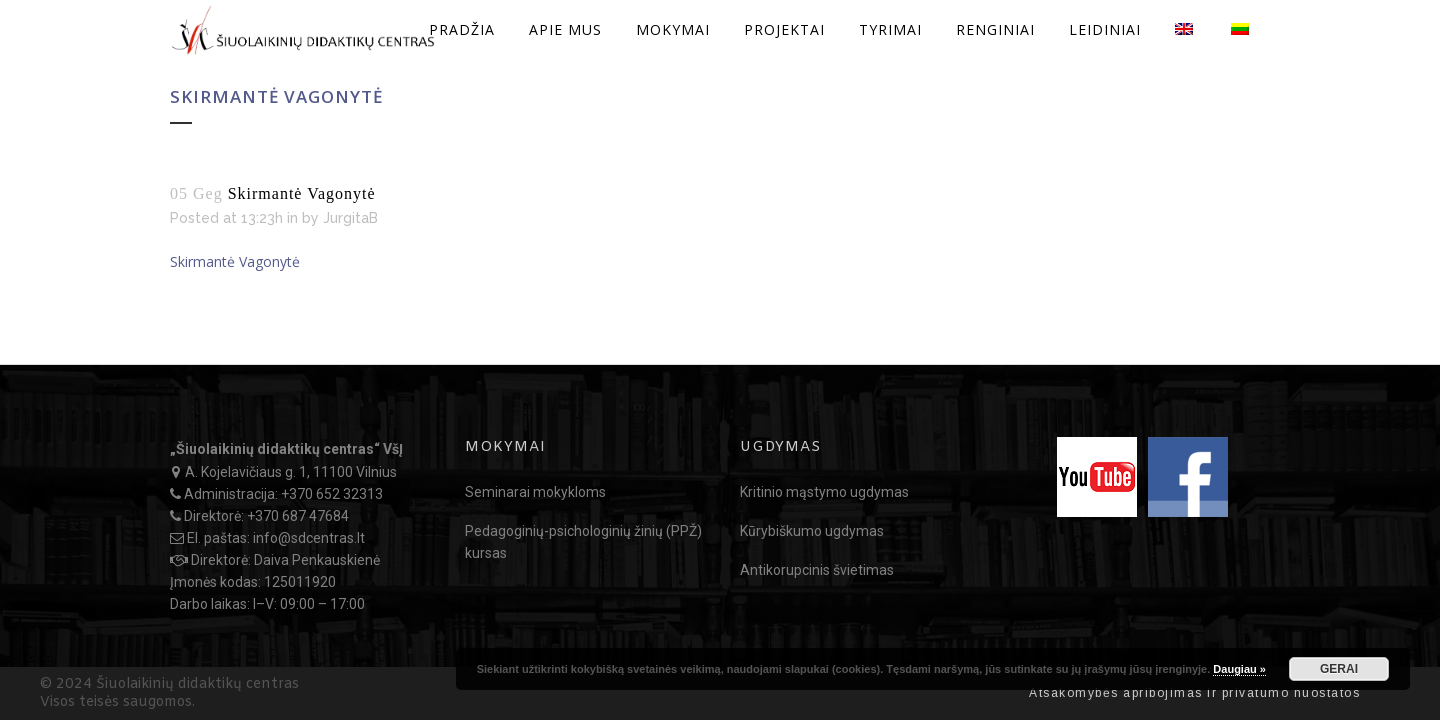 The height and width of the screenshot is (720, 1440). What do you see at coordinates (583, 542) in the screenshot?
I see `Pedagoginių-psichologinių žinių (PPŽ) kursas` at bounding box center [583, 542].